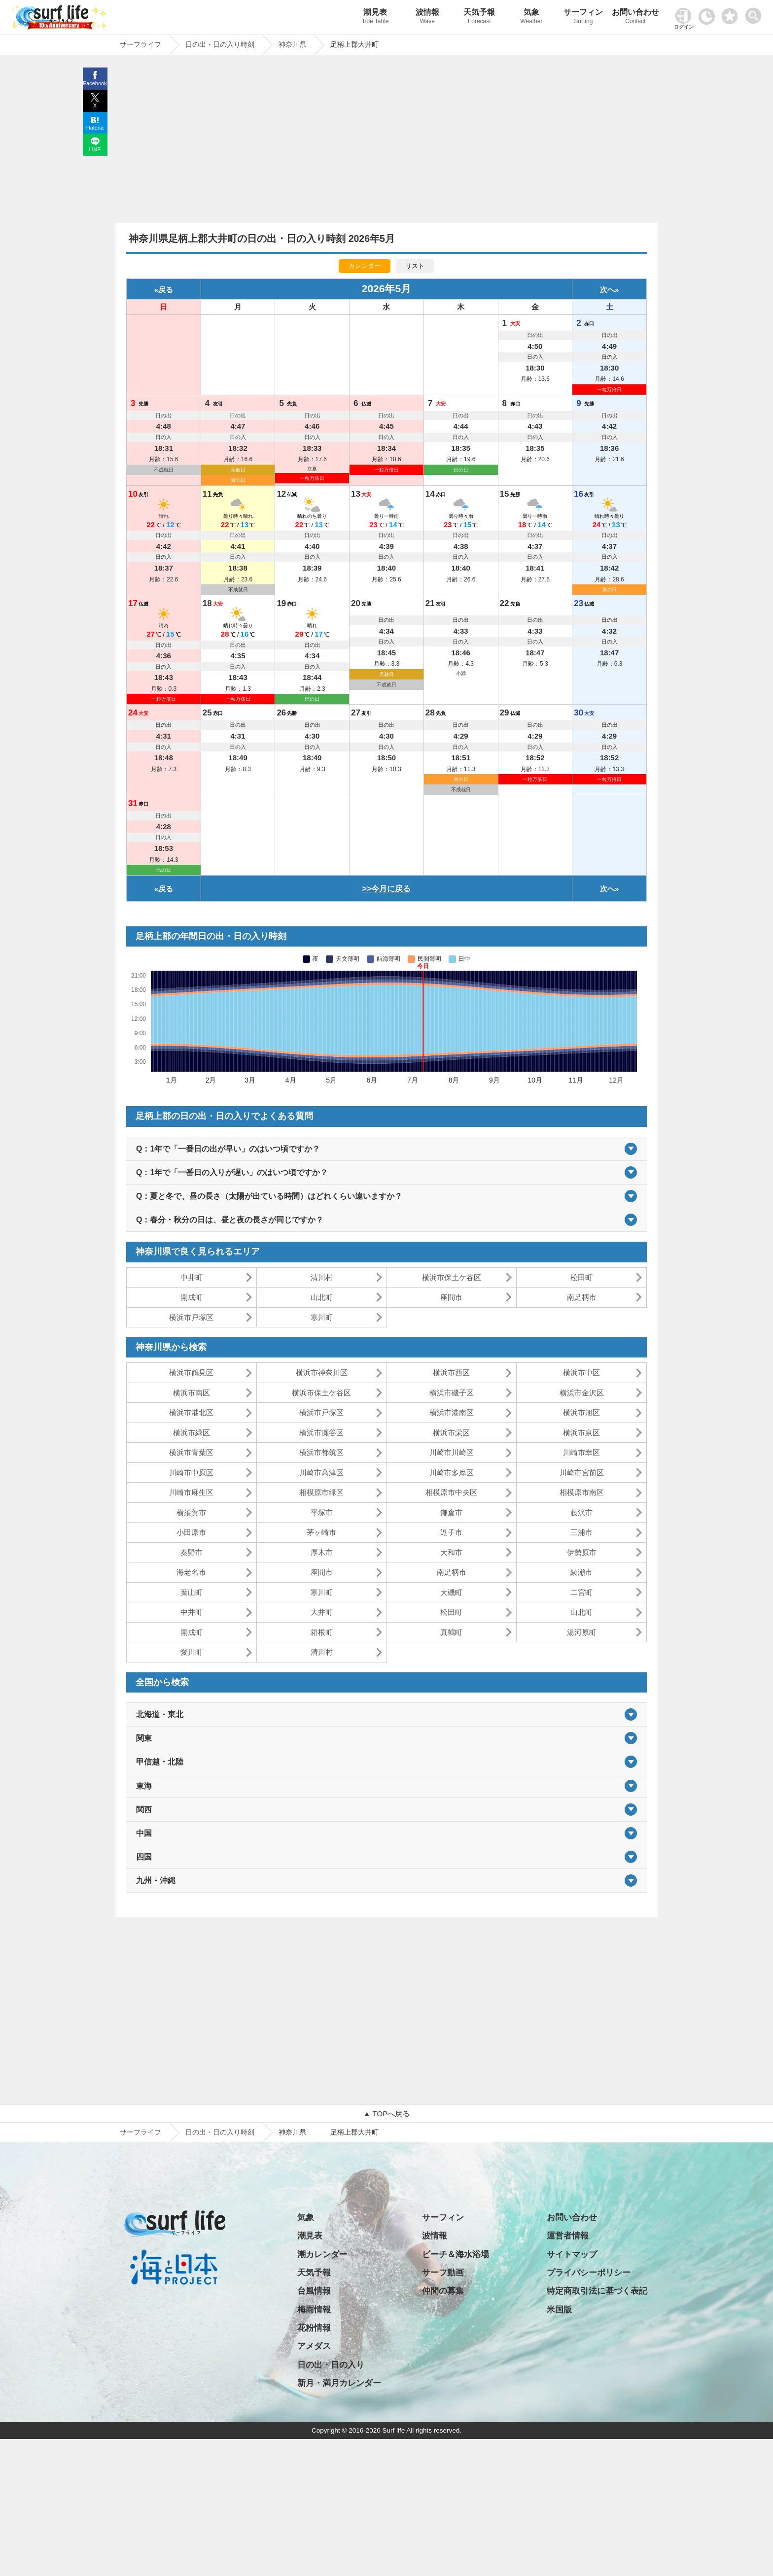 The width and height of the screenshot is (773, 2576). What do you see at coordinates (314, 2328) in the screenshot?
I see `花粉情報` at bounding box center [314, 2328].